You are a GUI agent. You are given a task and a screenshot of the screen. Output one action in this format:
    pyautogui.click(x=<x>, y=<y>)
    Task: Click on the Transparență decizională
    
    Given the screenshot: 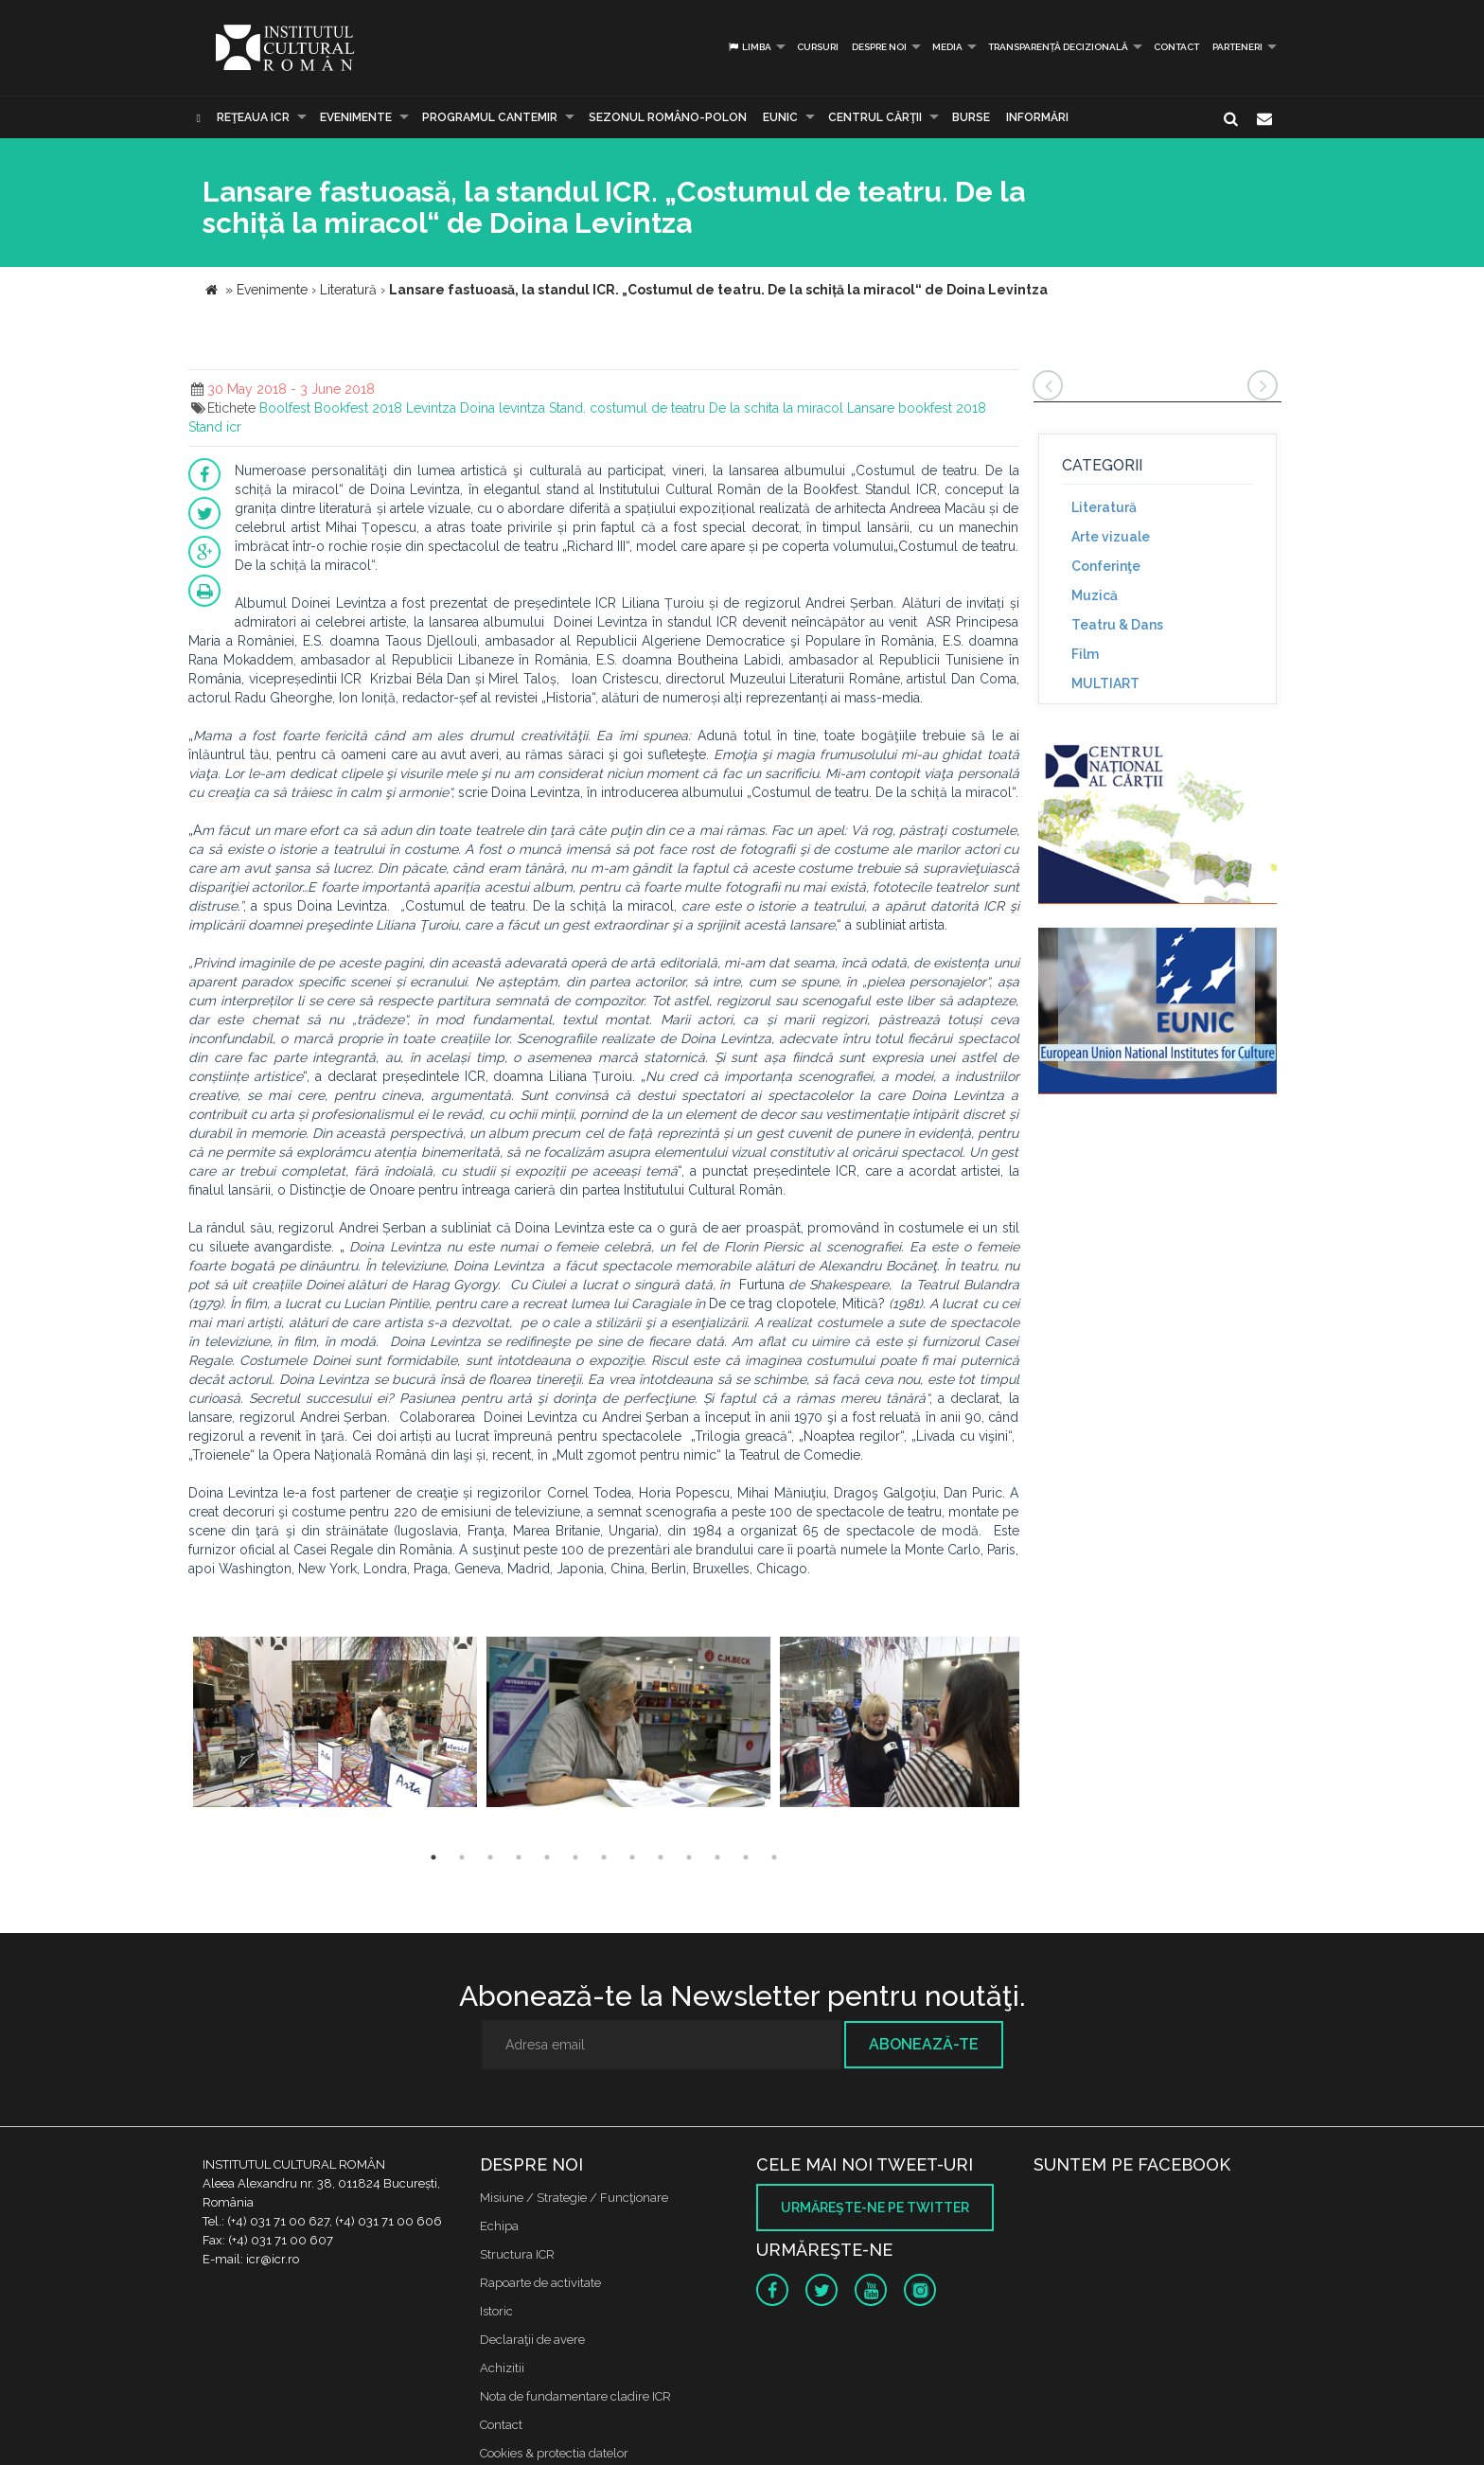 What is the action you would take?
    pyautogui.click(x=1058, y=47)
    